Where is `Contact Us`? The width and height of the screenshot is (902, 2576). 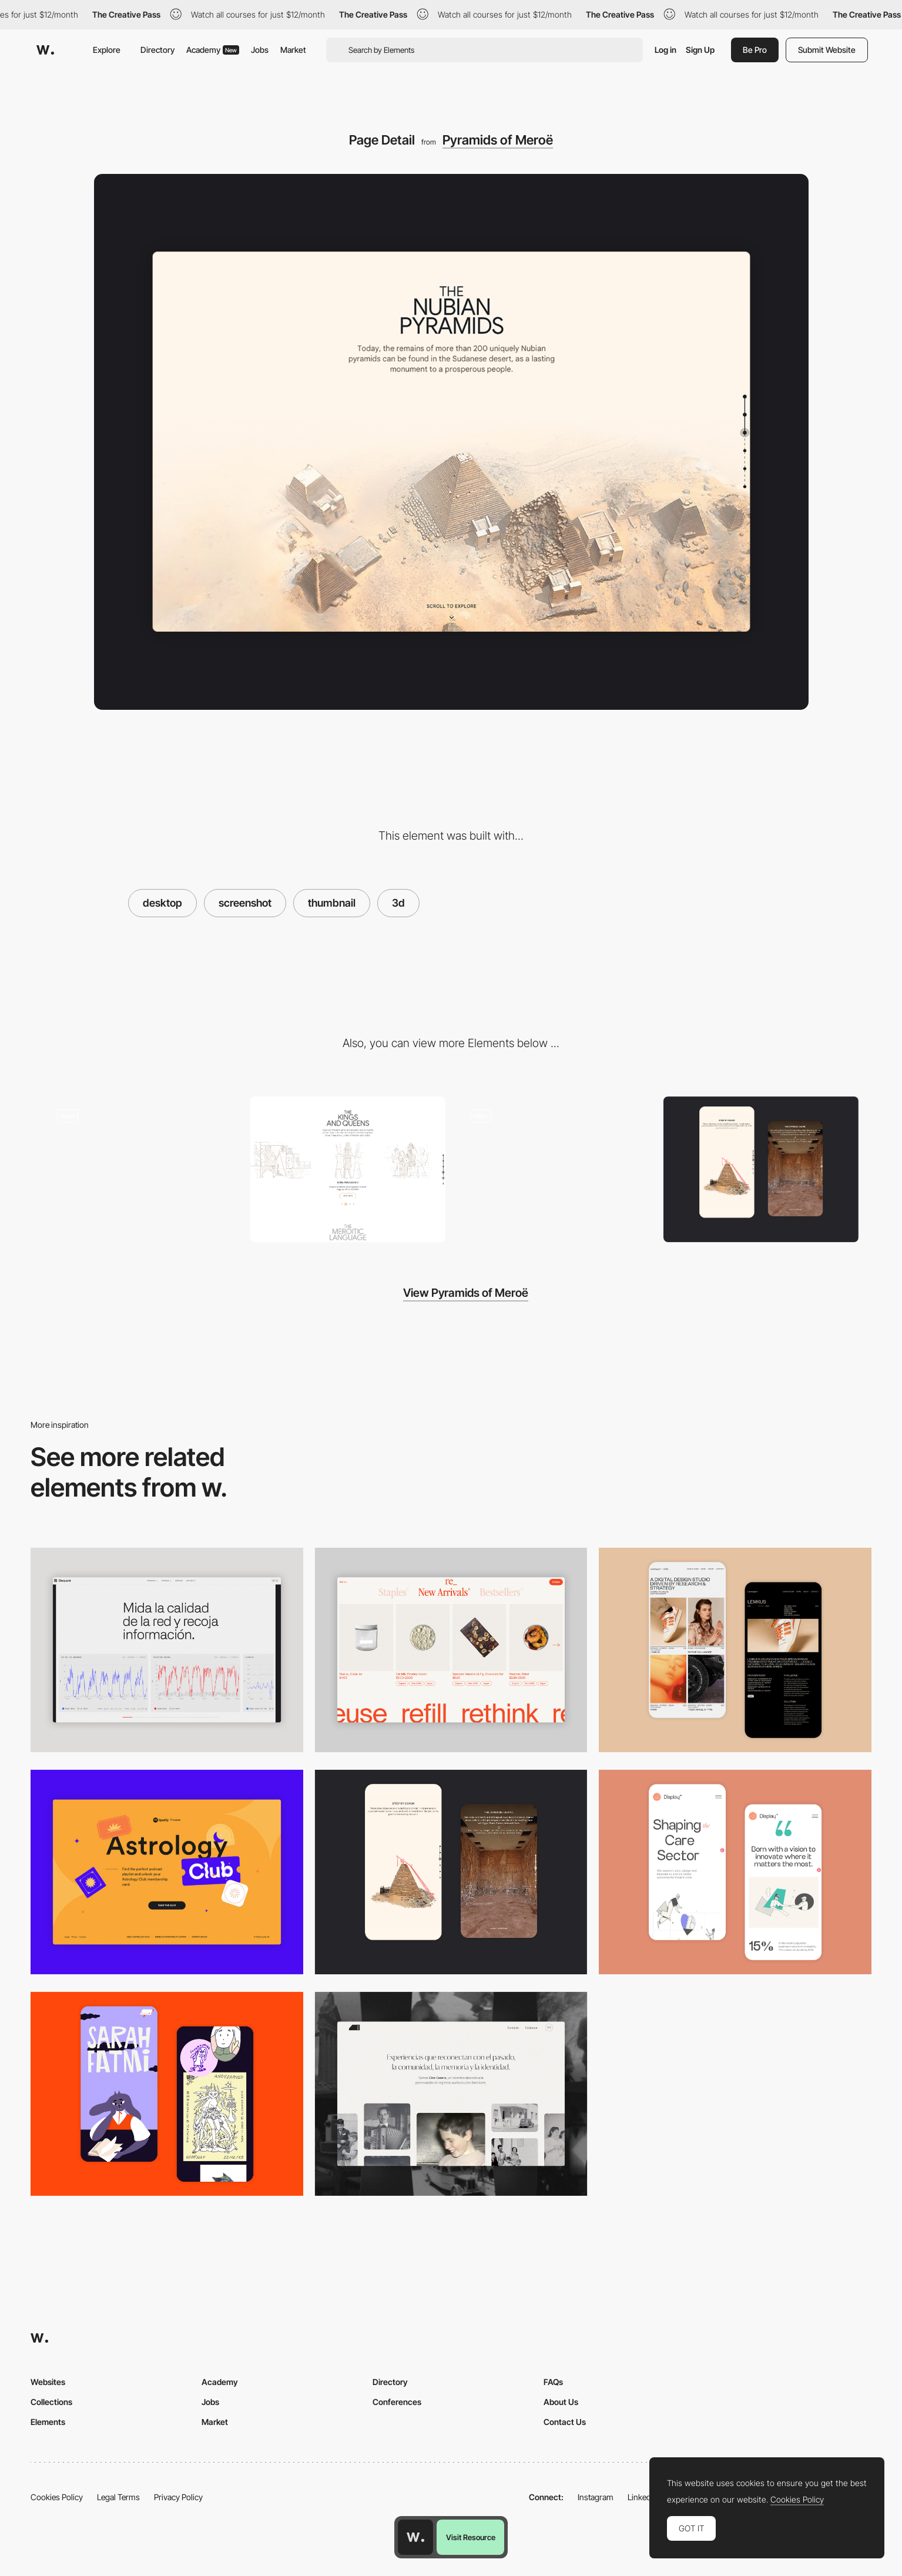
Contact Us is located at coordinates (565, 2422).